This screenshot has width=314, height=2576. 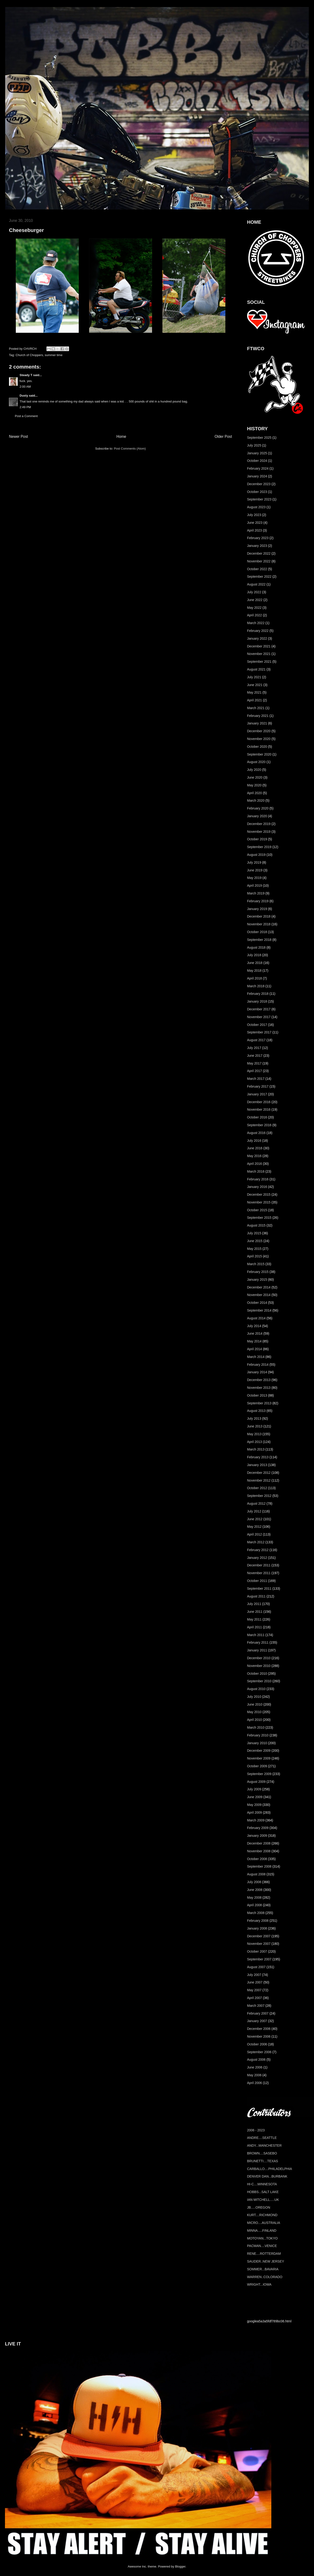 I want to click on August 2008, so click(x=256, y=1874).